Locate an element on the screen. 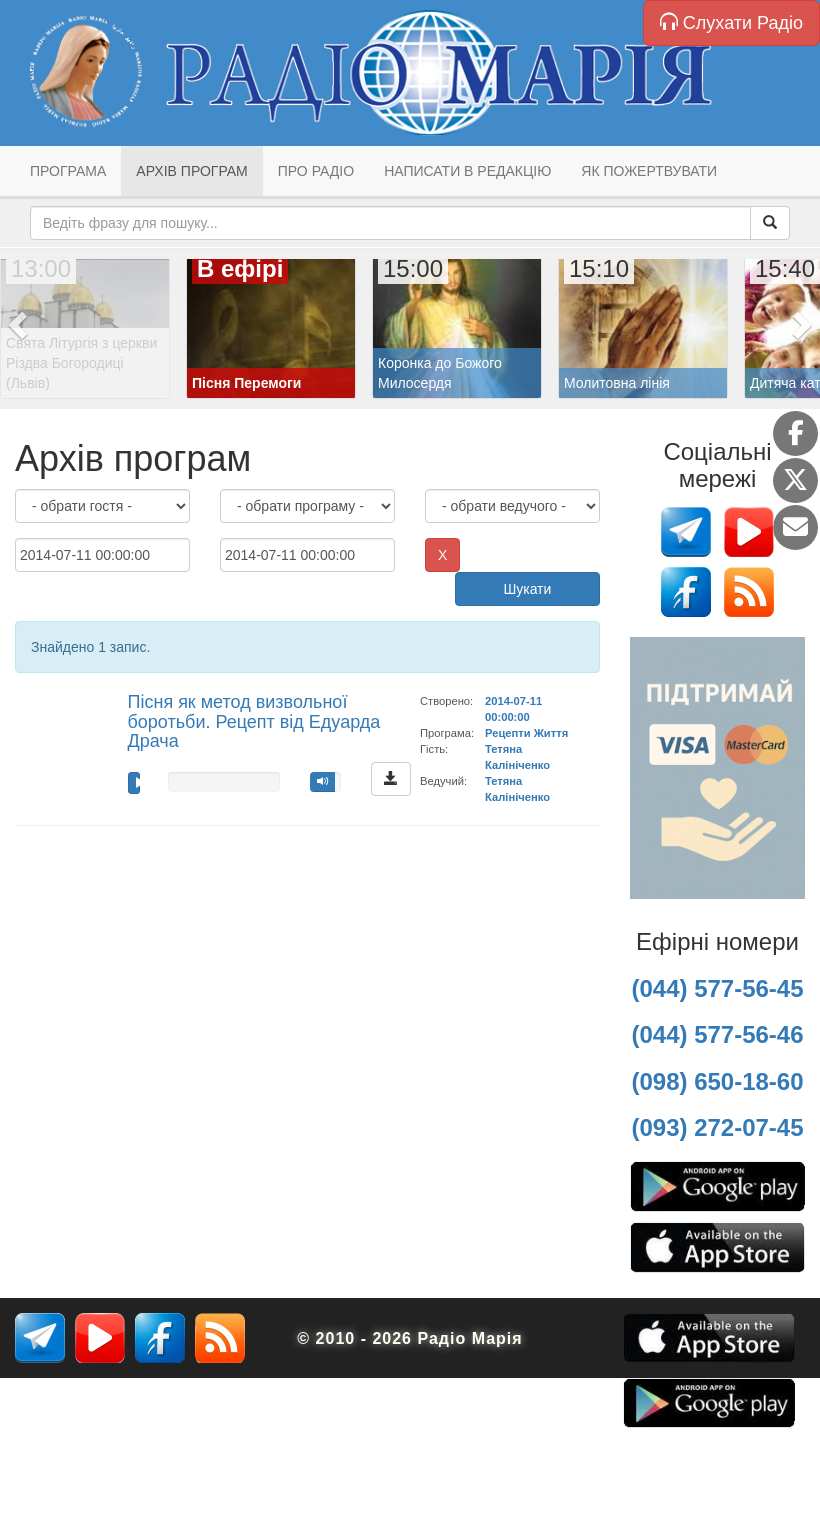  Шукати is located at coordinates (527, 589).